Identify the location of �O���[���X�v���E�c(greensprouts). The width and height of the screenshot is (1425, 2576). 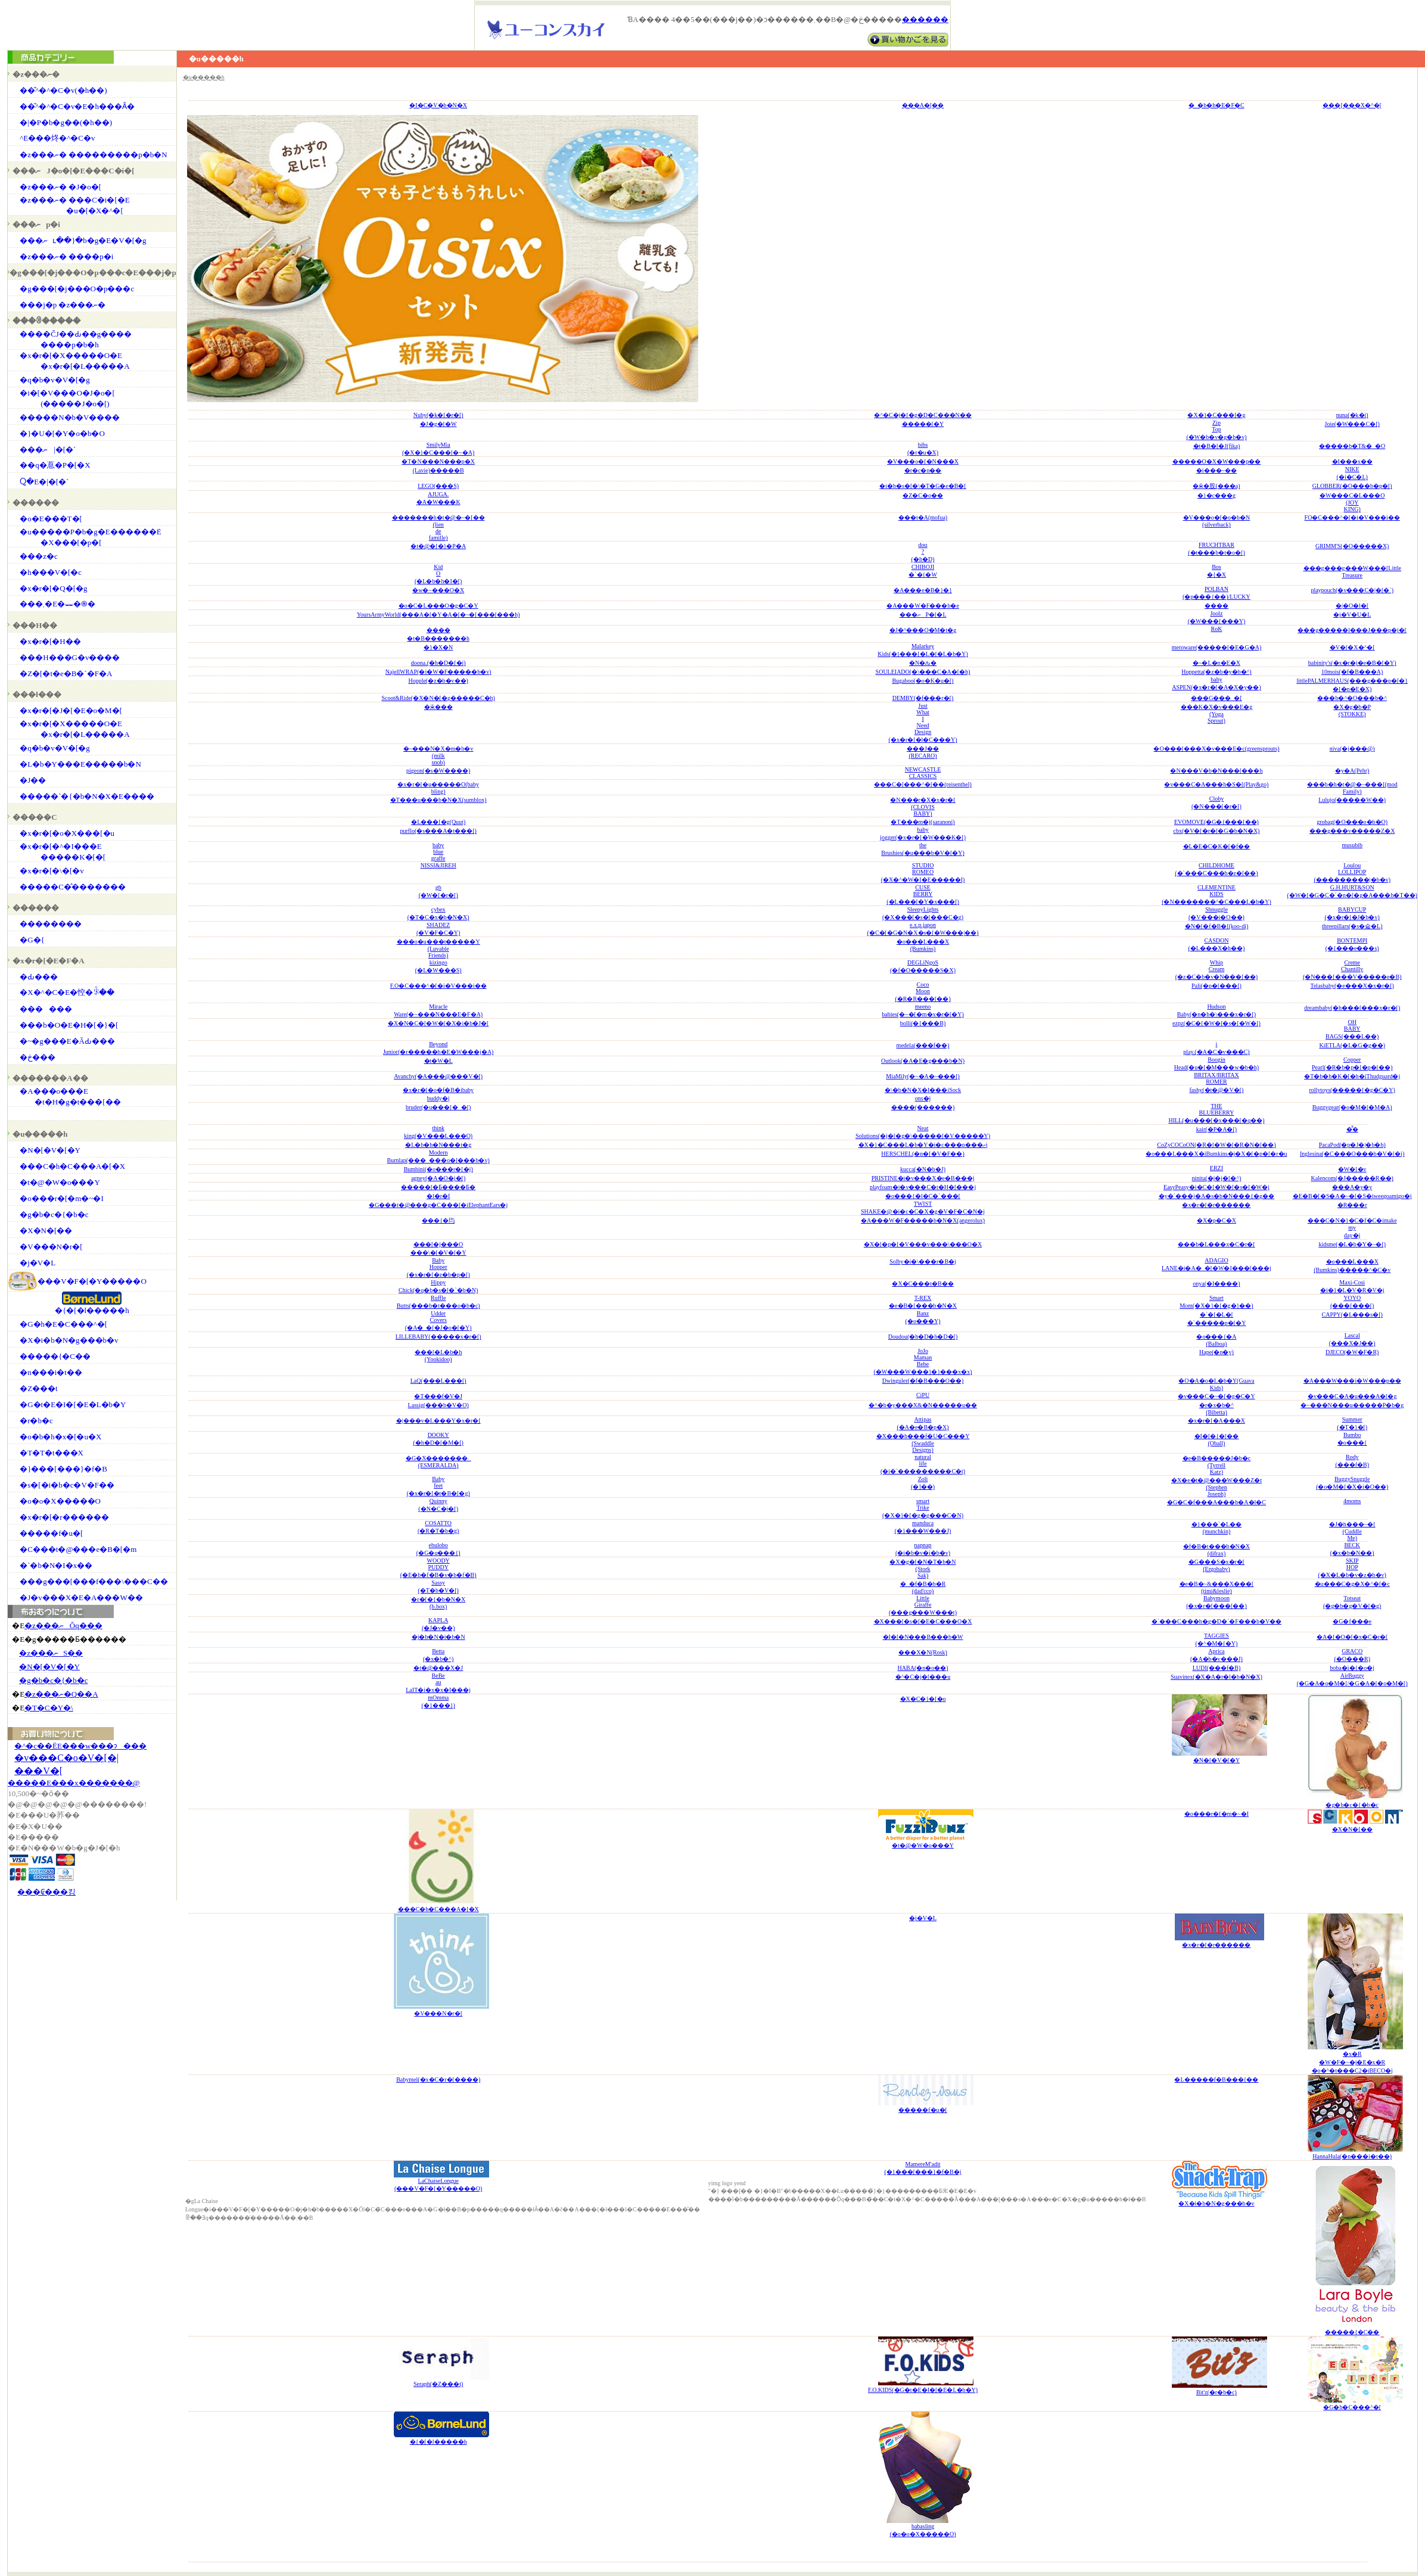
(1216, 748).